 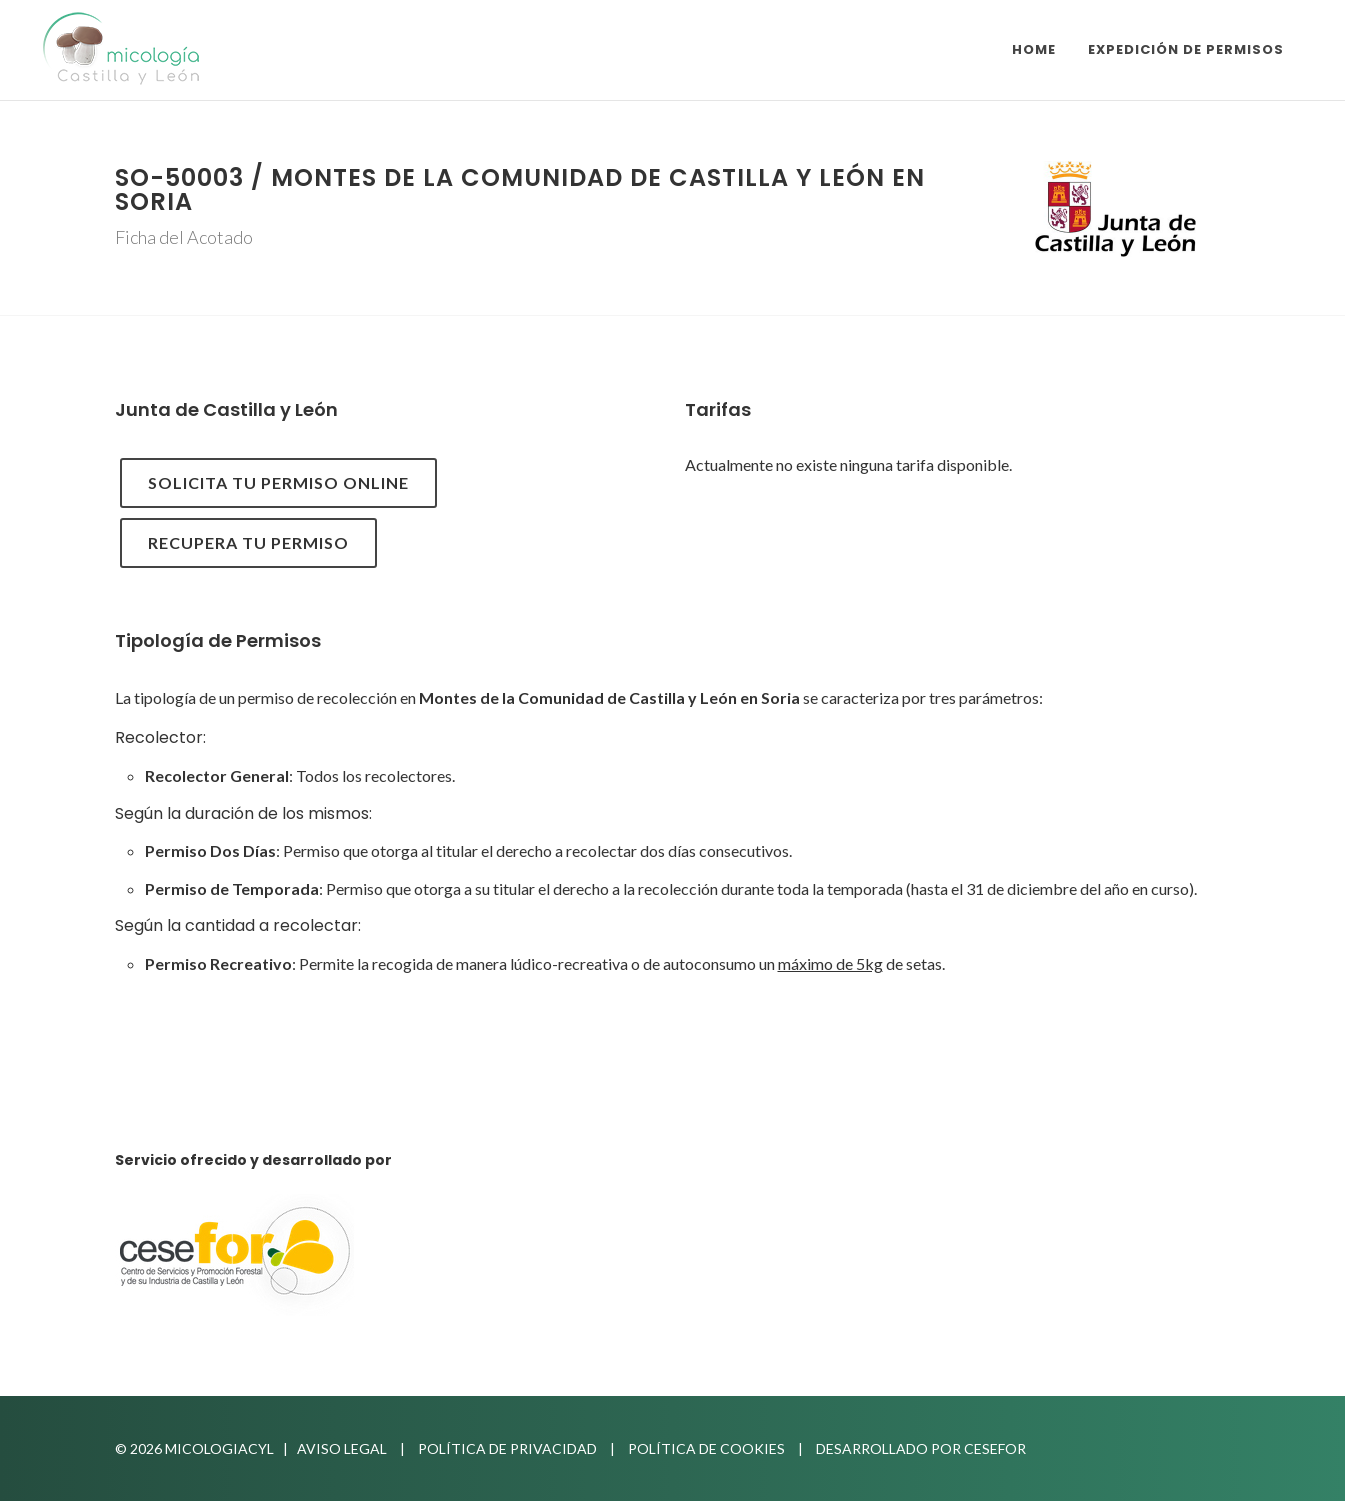 What do you see at coordinates (278, 482) in the screenshot?
I see `Solicita tu permiso online` at bounding box center [278, 482].